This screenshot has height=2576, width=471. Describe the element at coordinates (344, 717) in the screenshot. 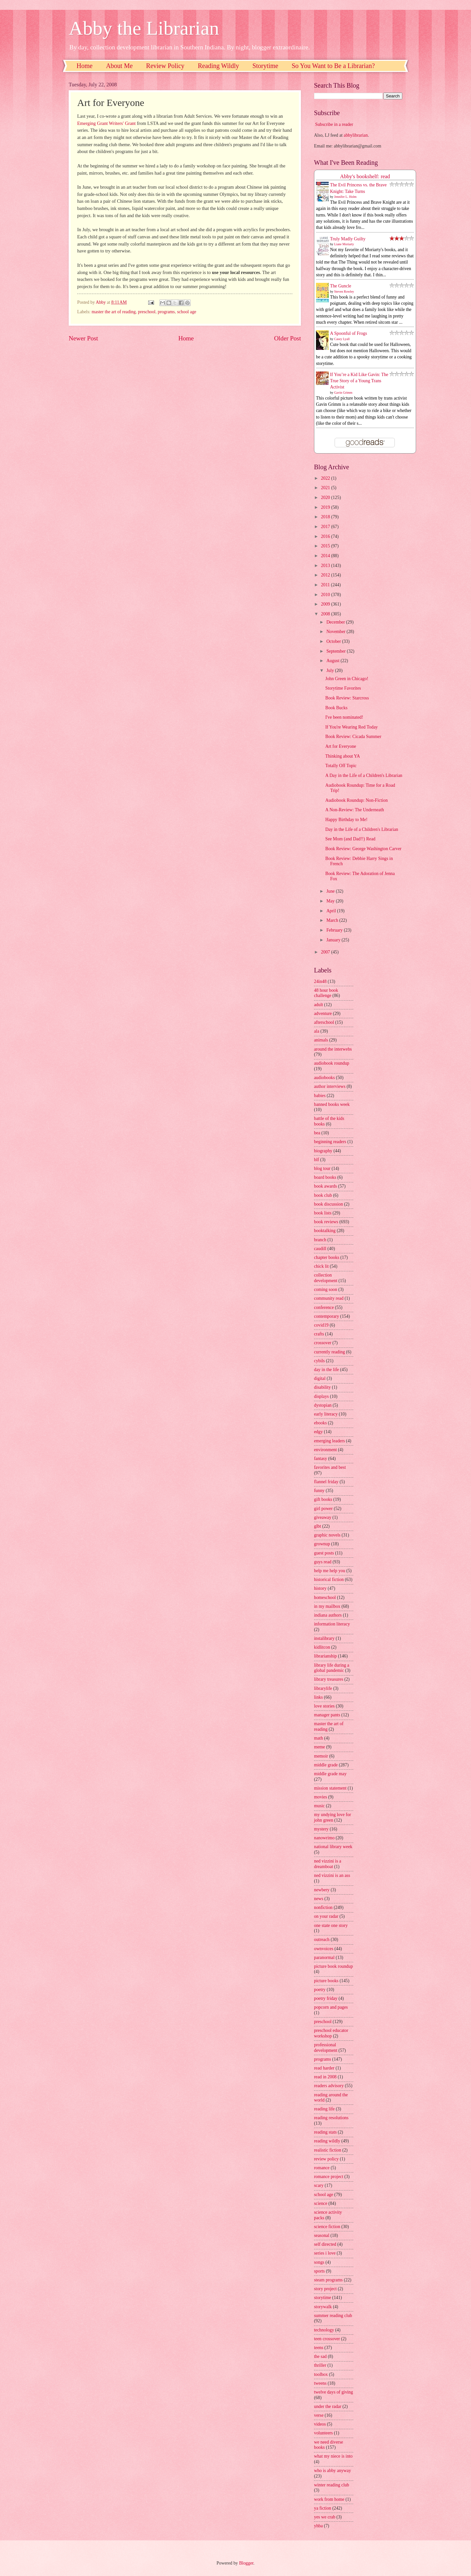

I see `I've been nominated!` at that location.